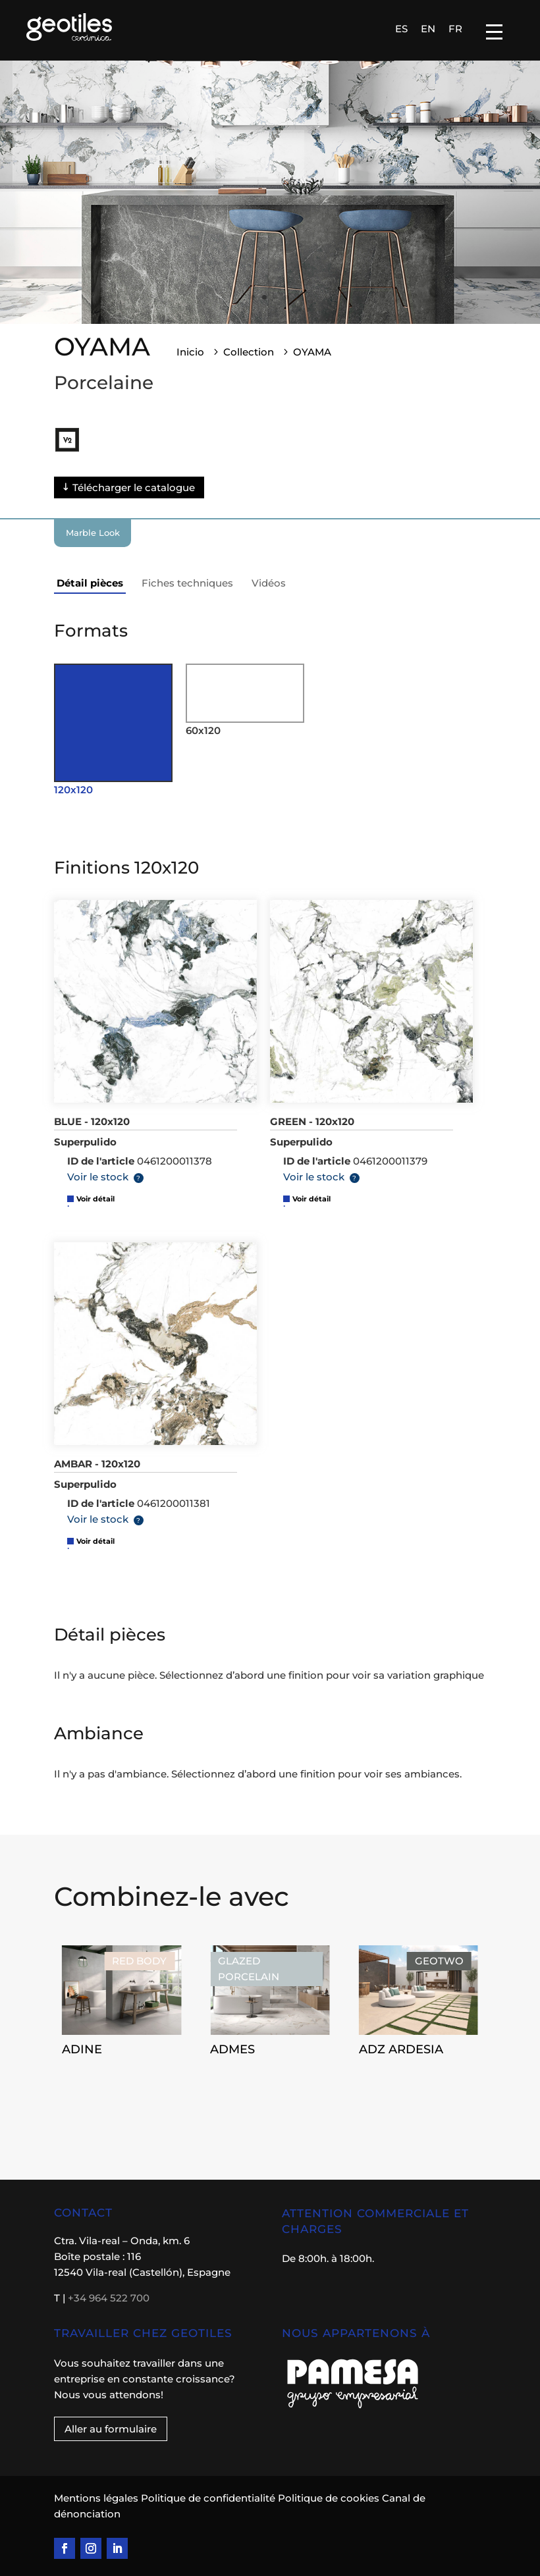  What do you see at coordinates (248, 352) in the screenshot?
I see `Collection` at bounding box center [248, 352].